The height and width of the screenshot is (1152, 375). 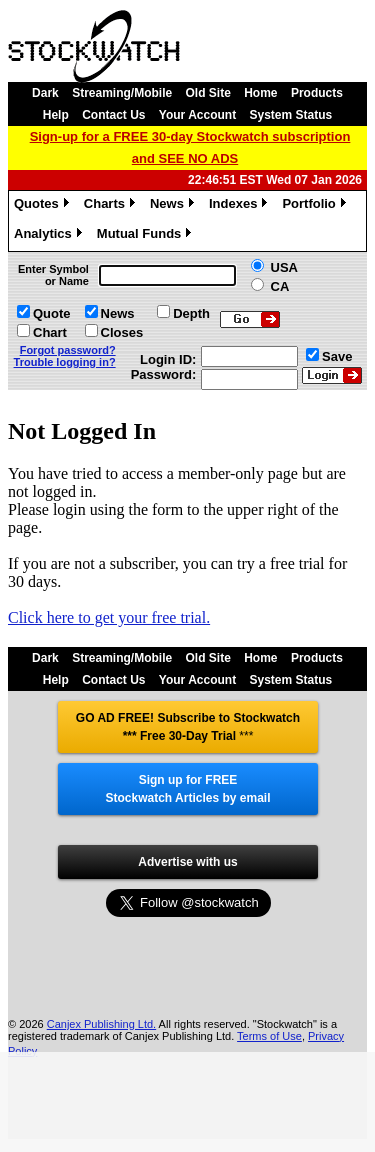 What do you see at coordinates (122, 93) in the screenshot?
I see `Streaming/Mobile` at bounding box center [122, 93].